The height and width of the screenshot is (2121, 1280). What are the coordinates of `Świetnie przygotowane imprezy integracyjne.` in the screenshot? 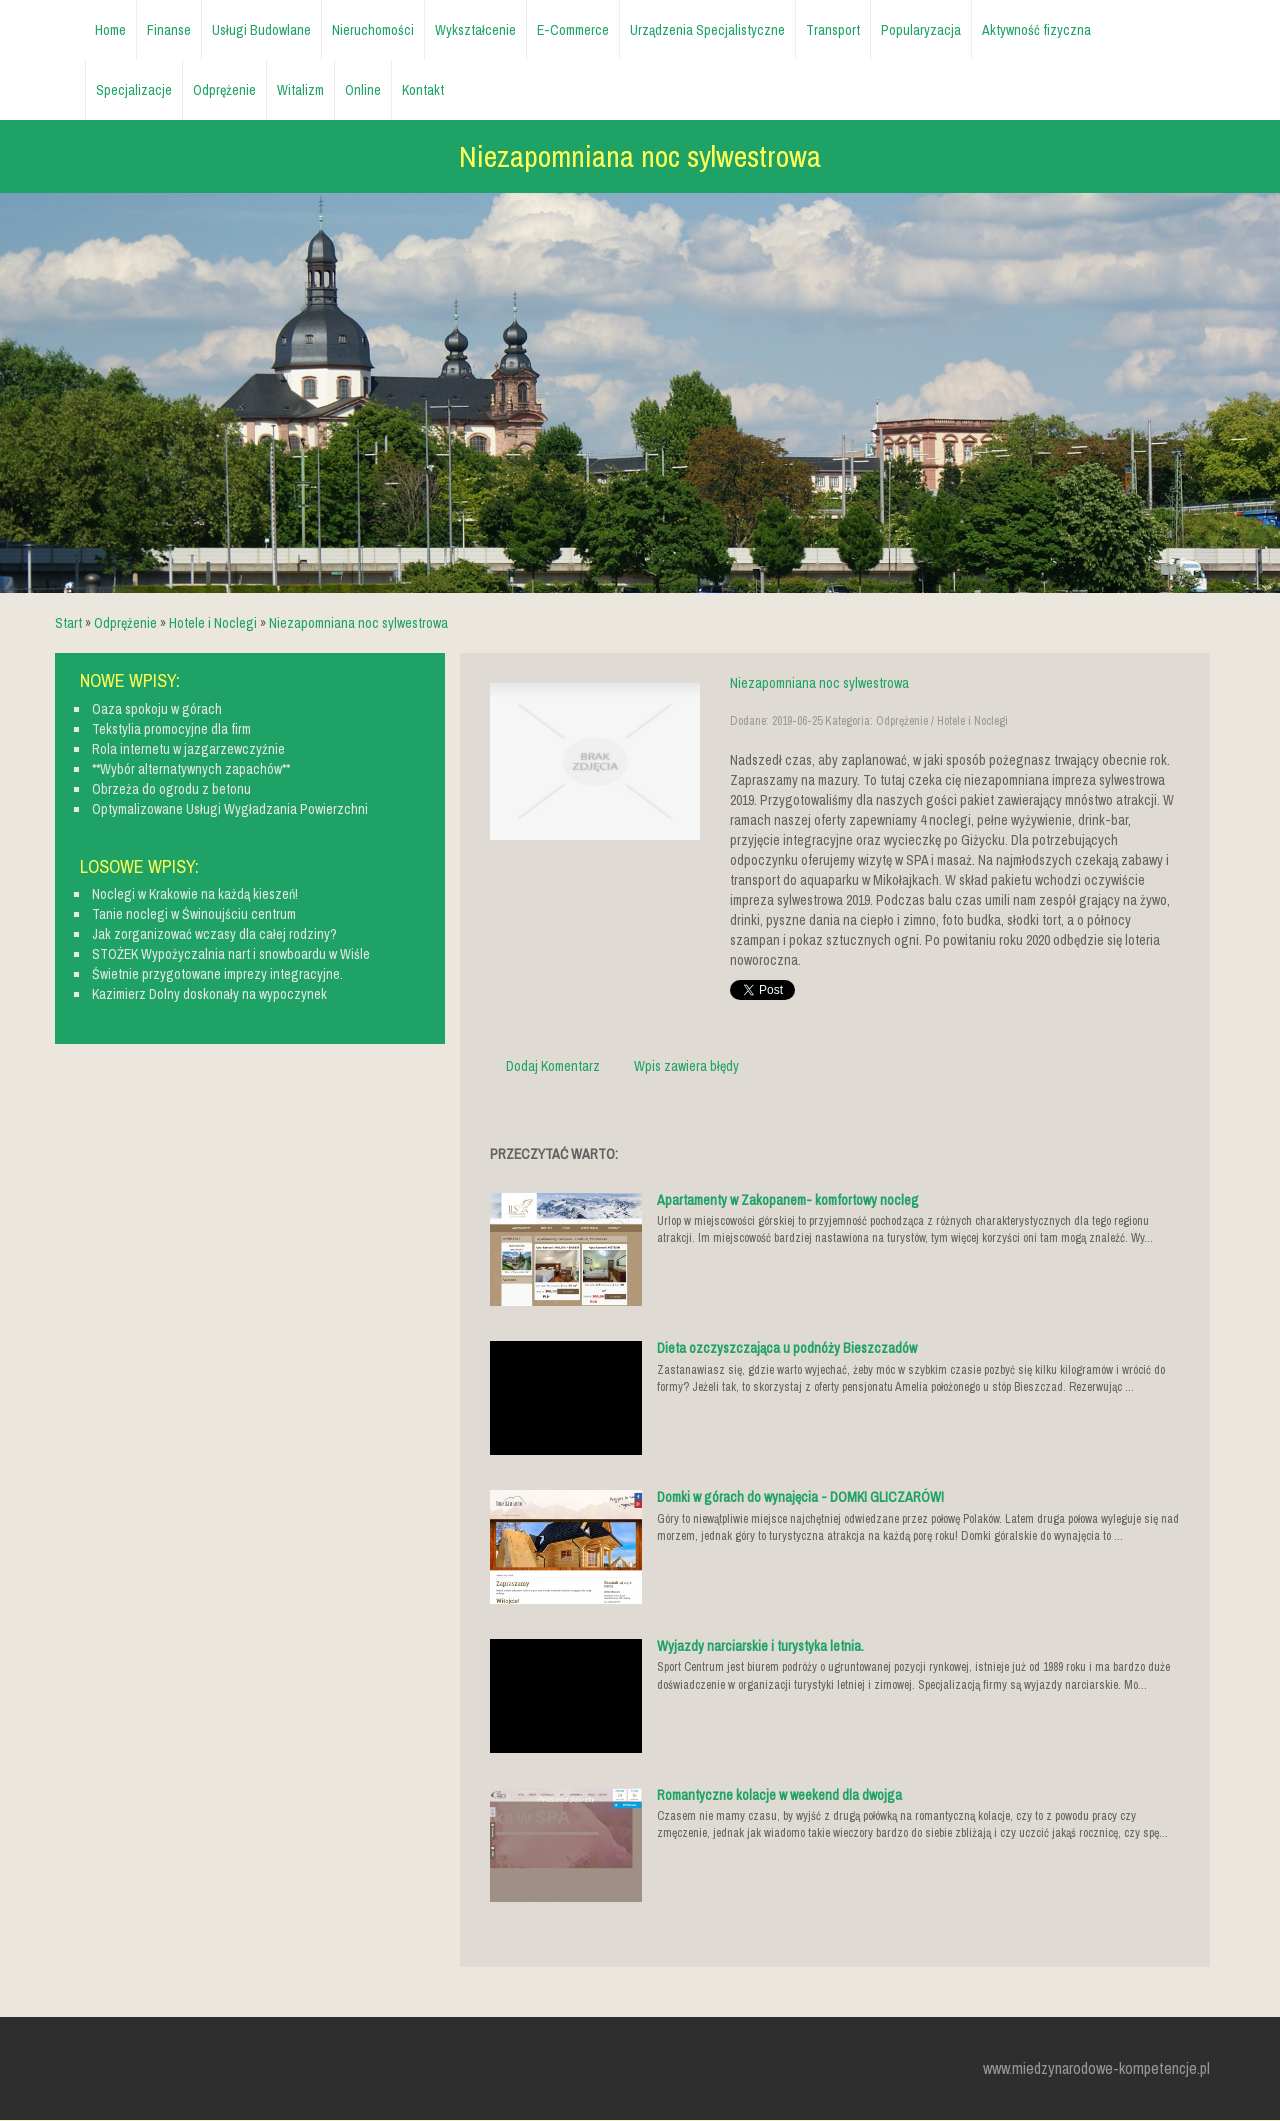 It's located at (217, 974).